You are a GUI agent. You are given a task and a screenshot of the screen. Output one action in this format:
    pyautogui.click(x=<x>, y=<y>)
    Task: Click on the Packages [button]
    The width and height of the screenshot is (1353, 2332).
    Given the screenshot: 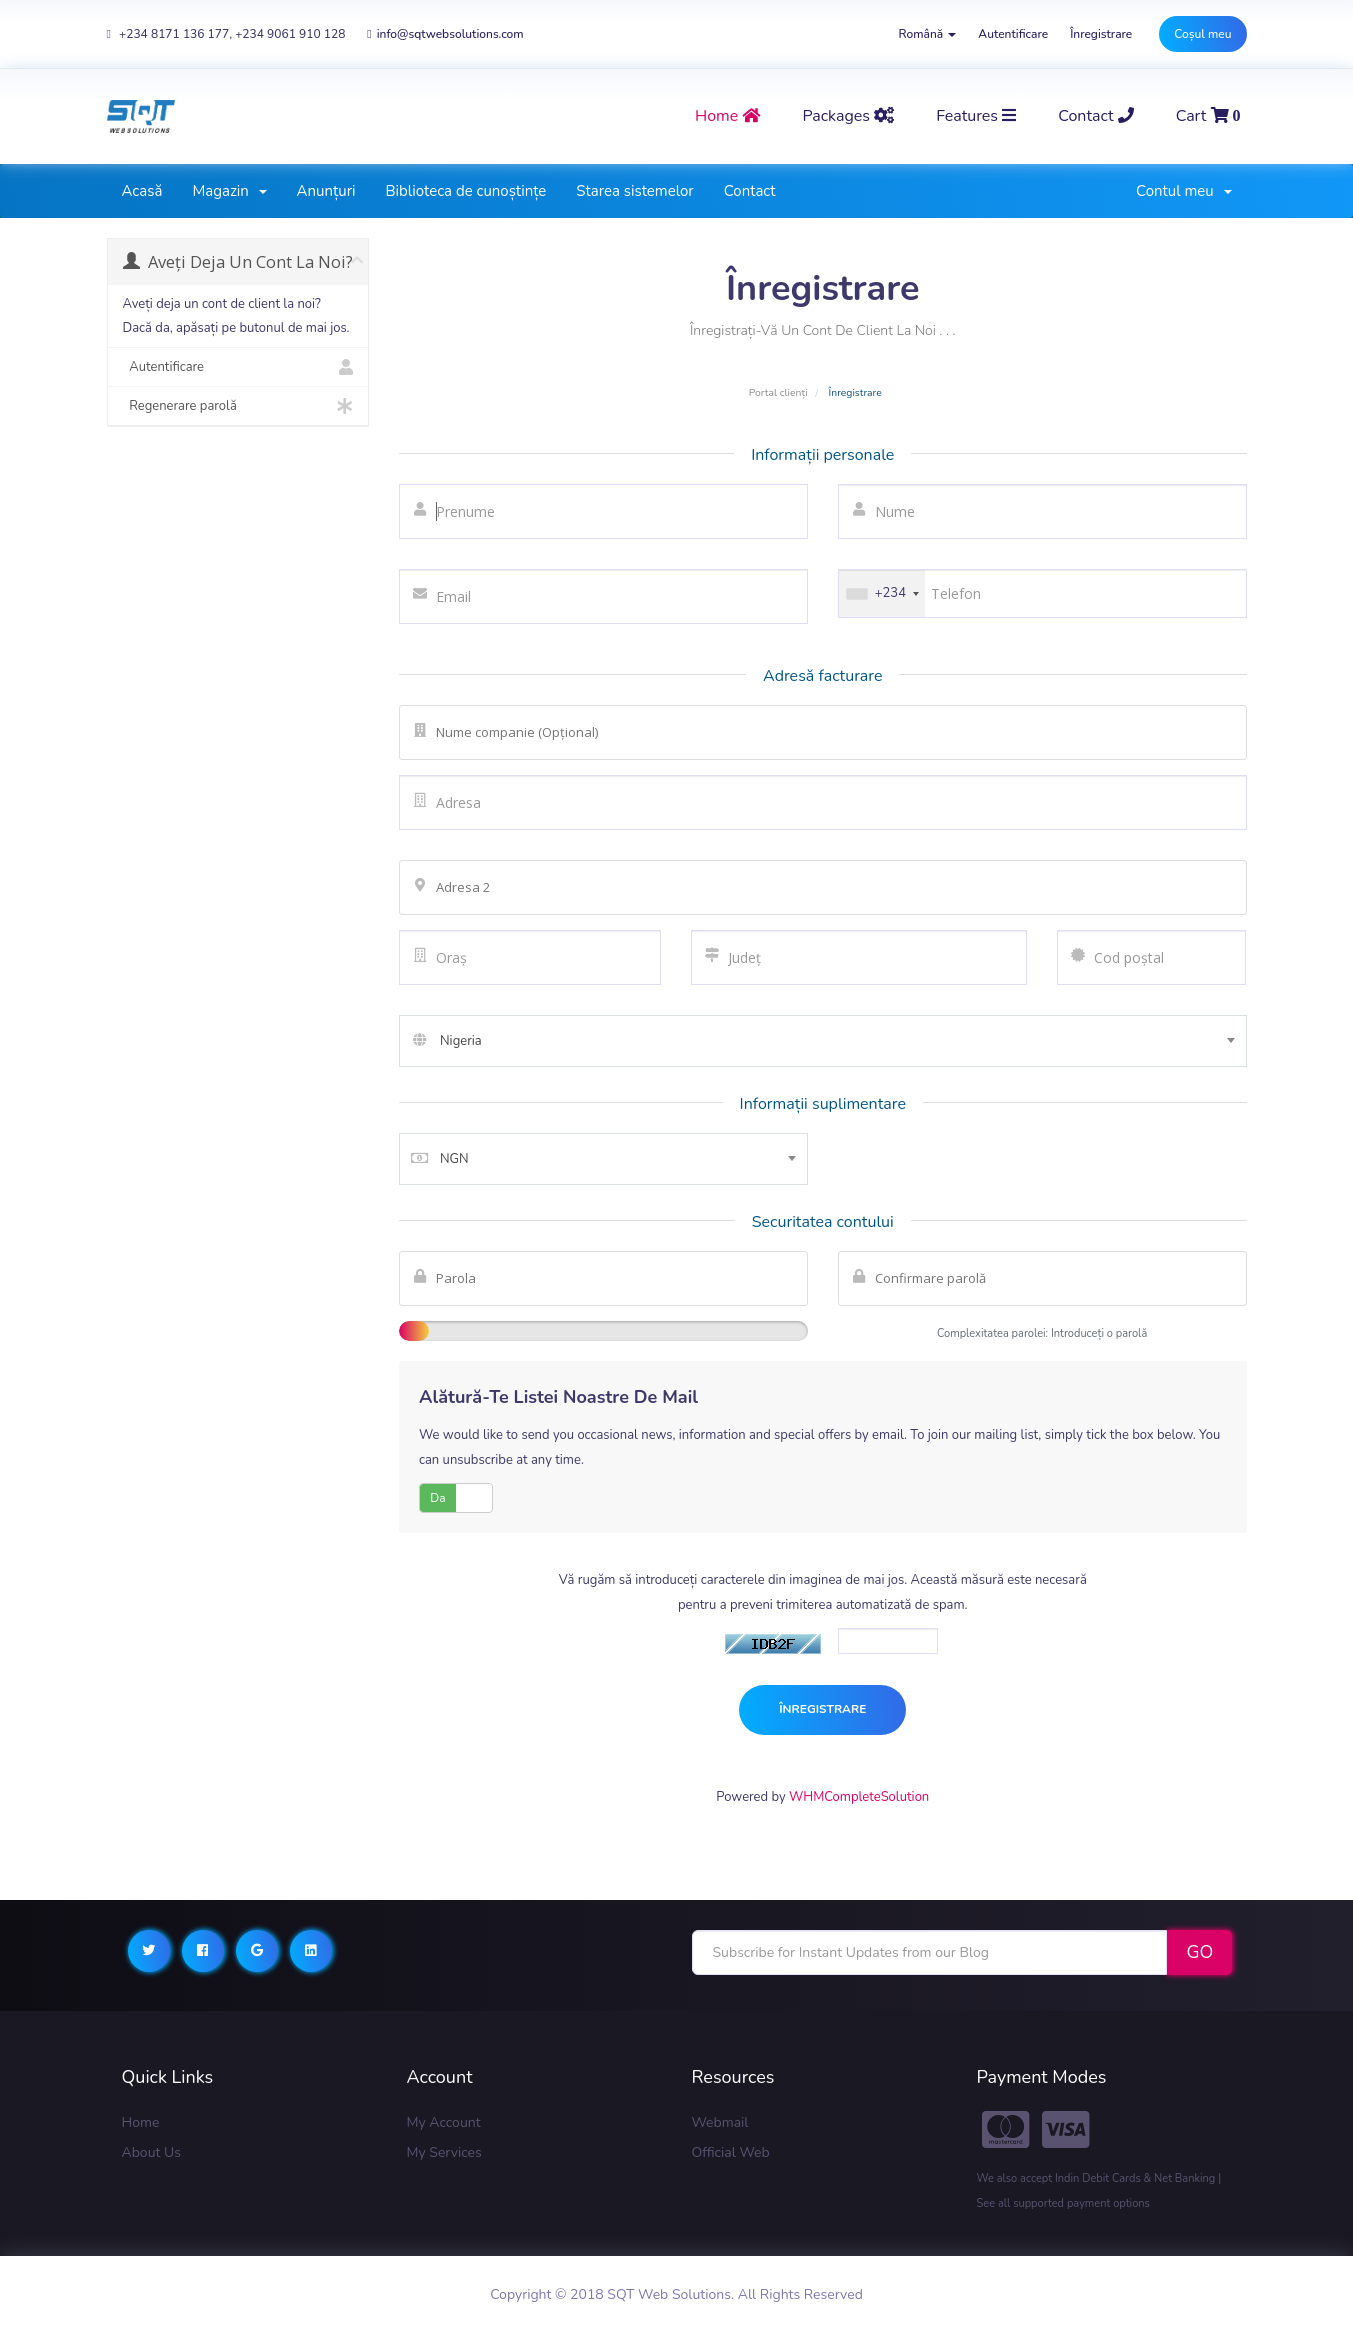 What is the action you would take?
    pyautogui.click(x=848, y=116)
    